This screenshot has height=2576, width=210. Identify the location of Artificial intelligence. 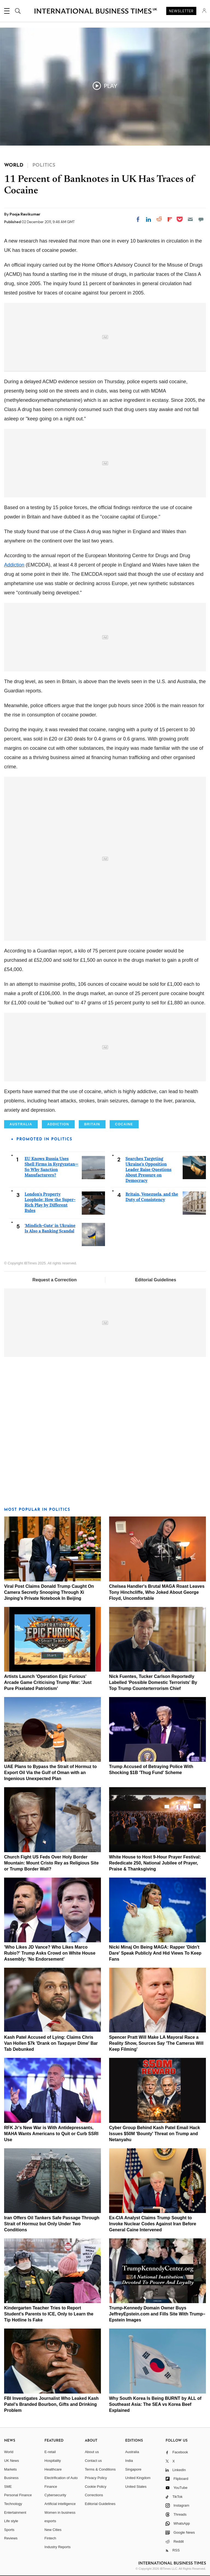
(60, 2504).